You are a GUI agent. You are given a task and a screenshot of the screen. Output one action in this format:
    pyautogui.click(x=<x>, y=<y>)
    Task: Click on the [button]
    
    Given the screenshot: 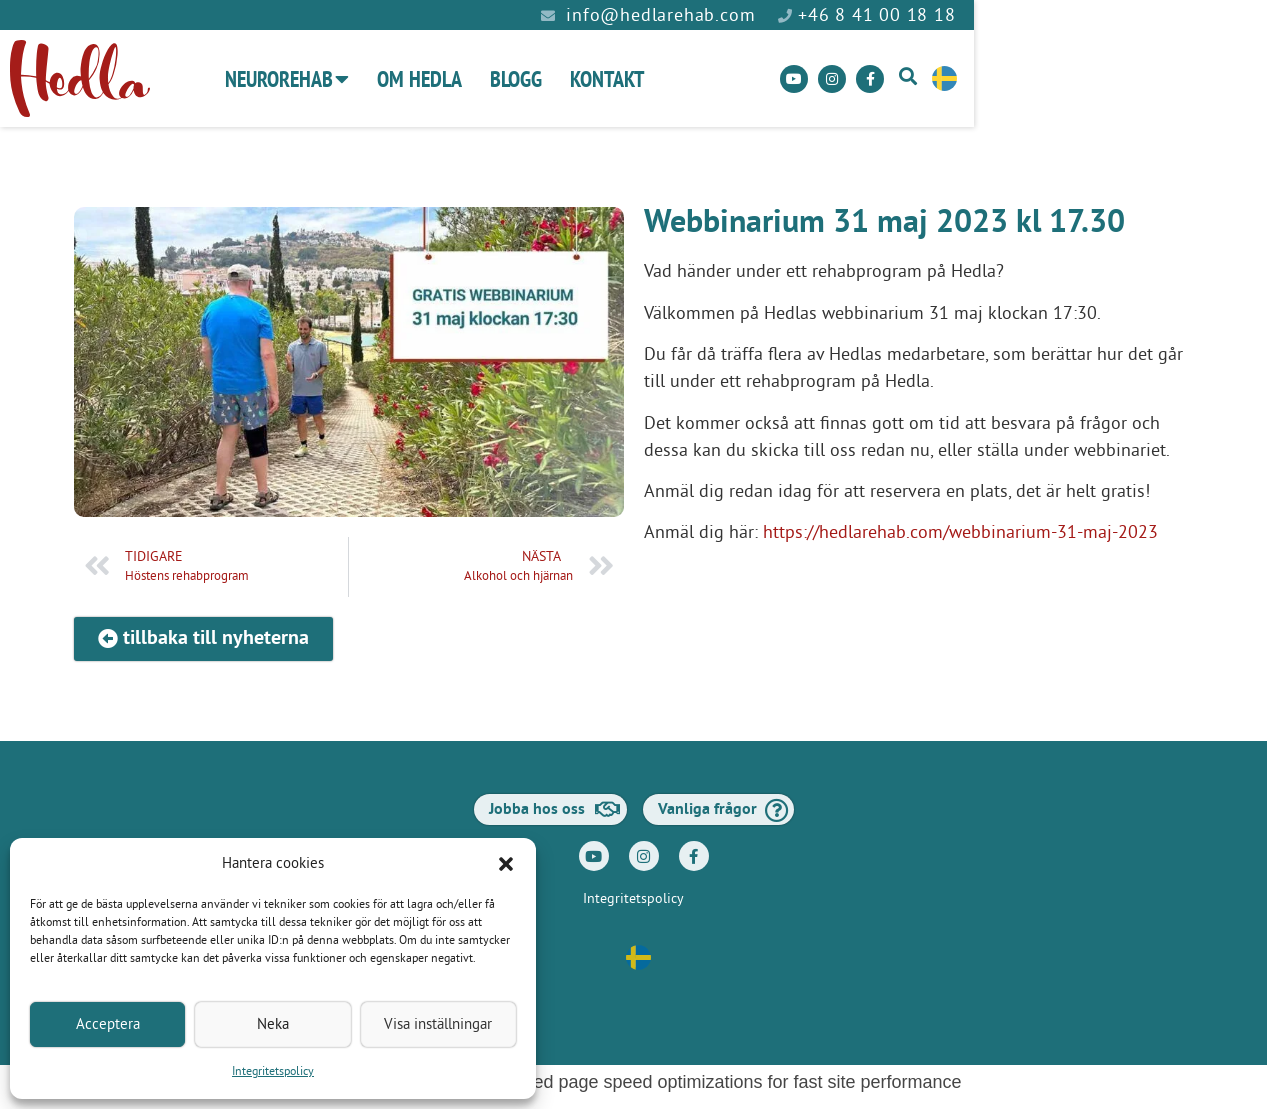 What is the action you would take?
    pyautogui.click(x=506, y=864)
    